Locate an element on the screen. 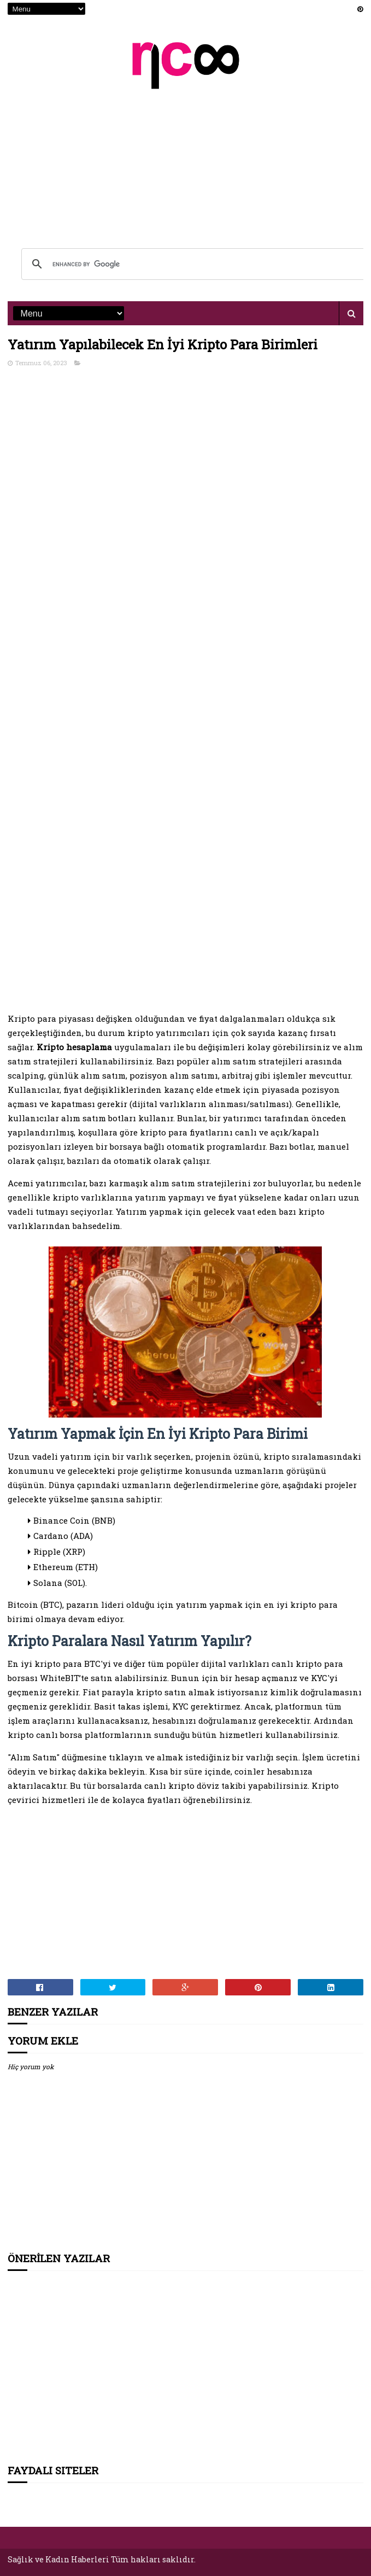 The width and height of the screenshot is (371, 2576). [Advertisement] is located at coordinates (186, 162).